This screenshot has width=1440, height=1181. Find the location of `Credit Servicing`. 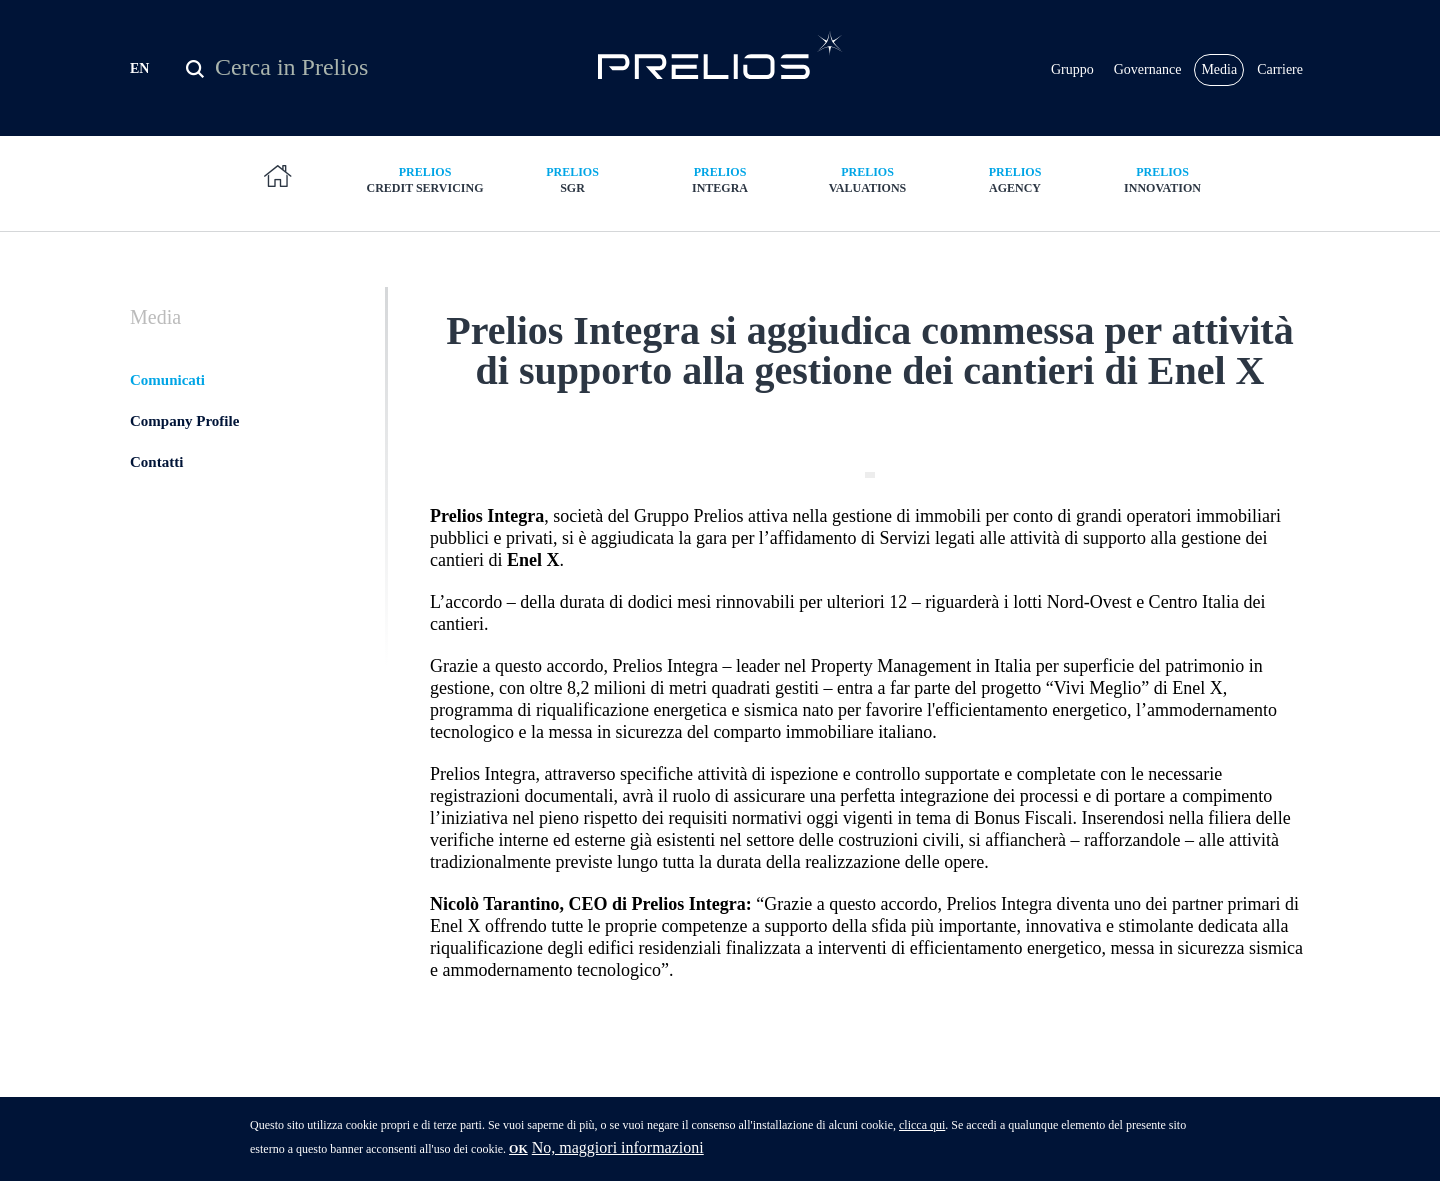

Credit Servicing is located at coordinates (425, 179).